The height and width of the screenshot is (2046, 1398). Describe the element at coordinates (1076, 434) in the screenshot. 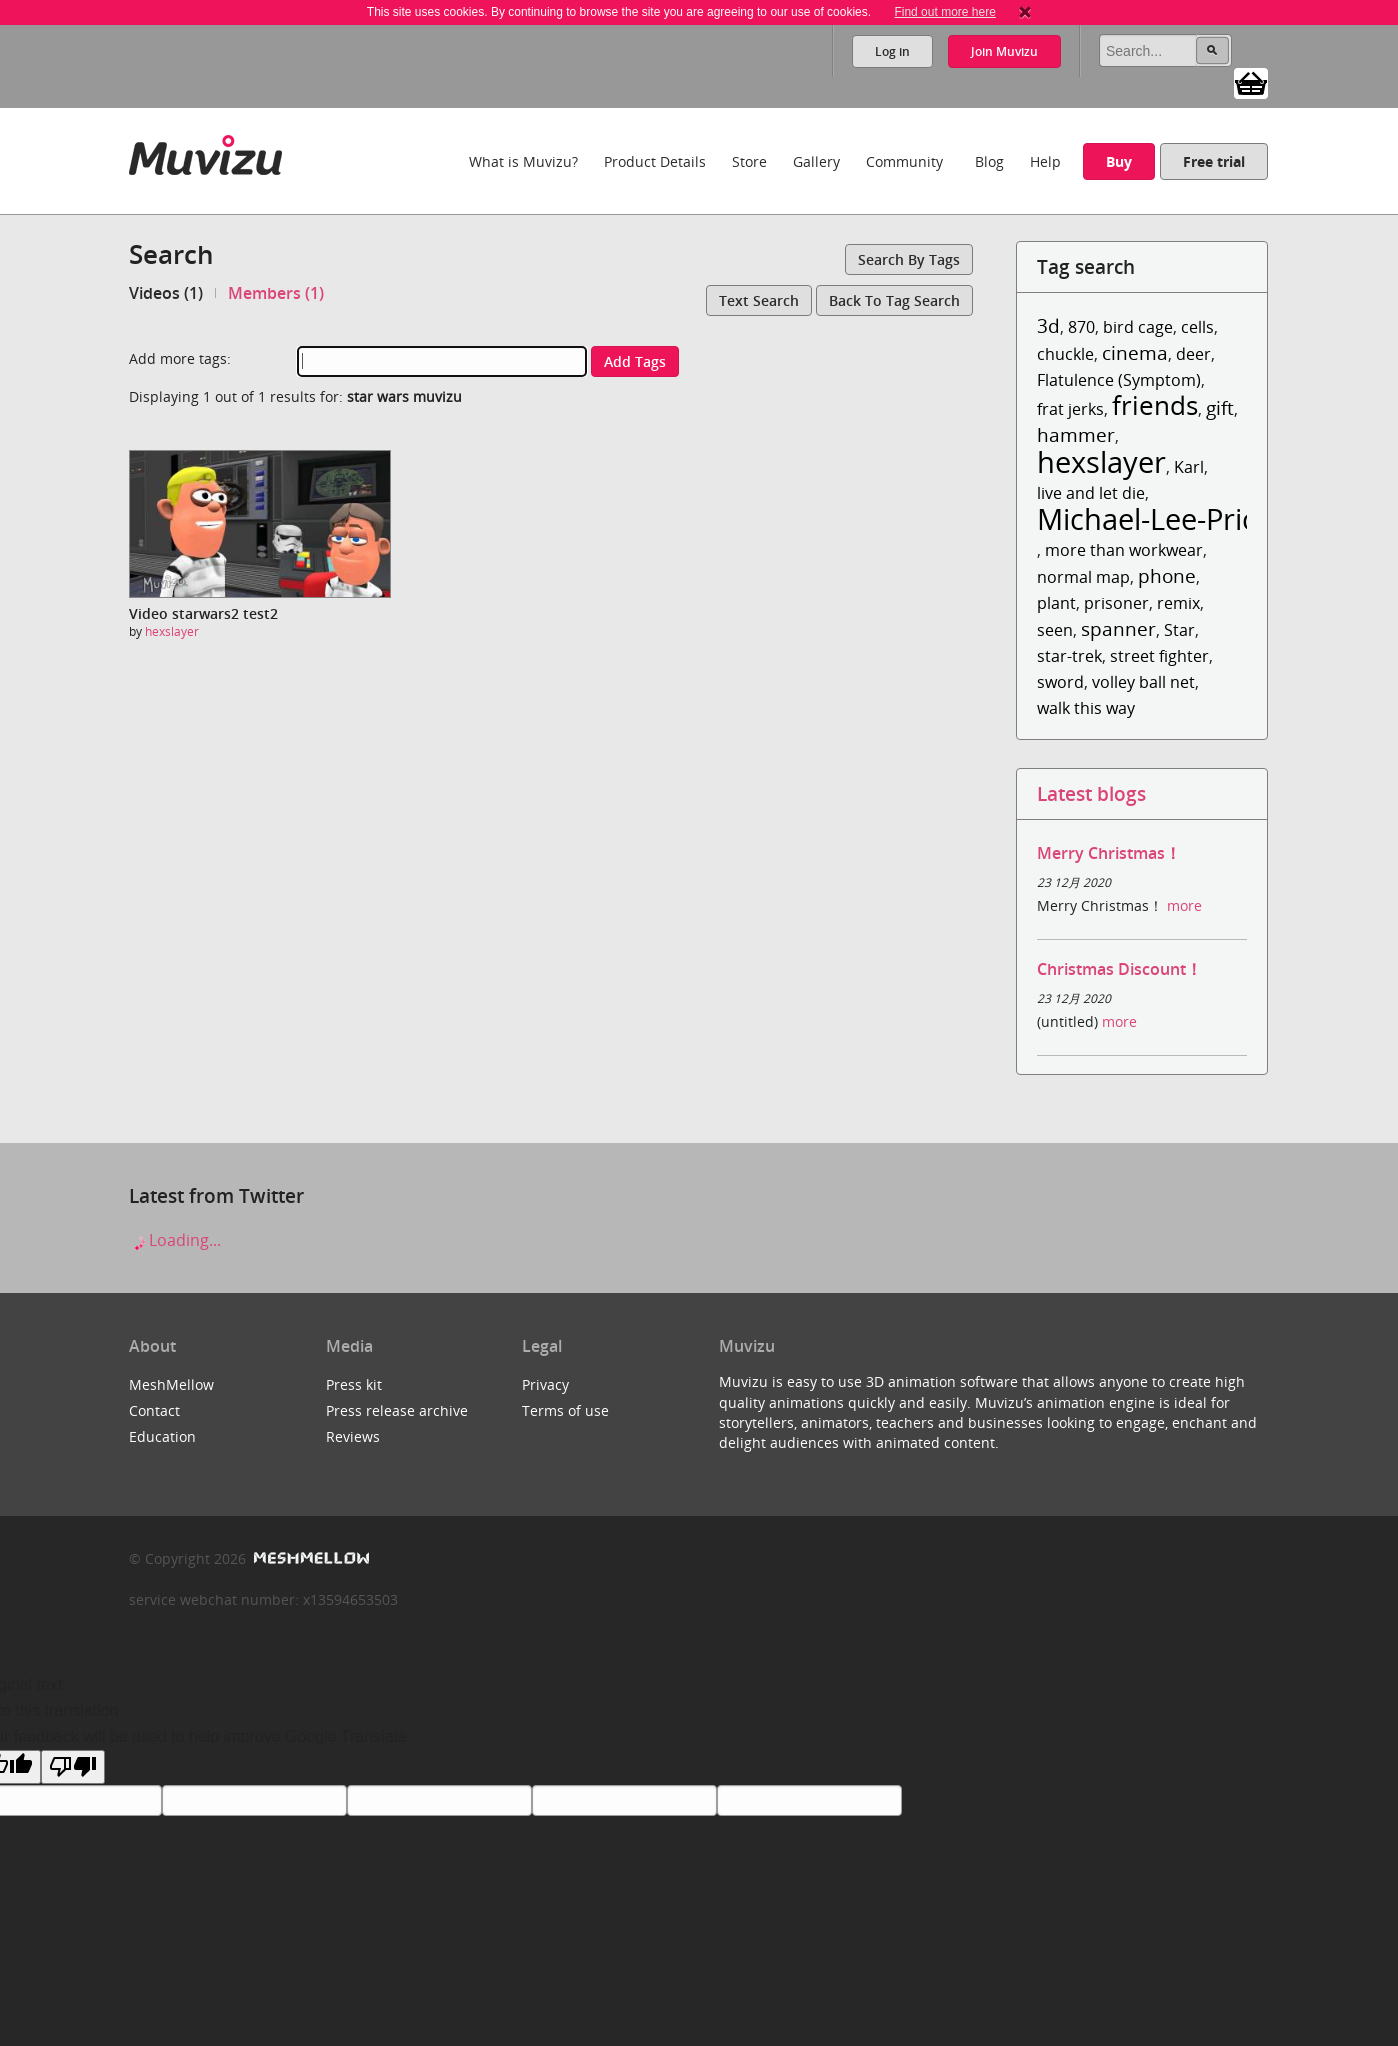

I see `hammer` at that location.